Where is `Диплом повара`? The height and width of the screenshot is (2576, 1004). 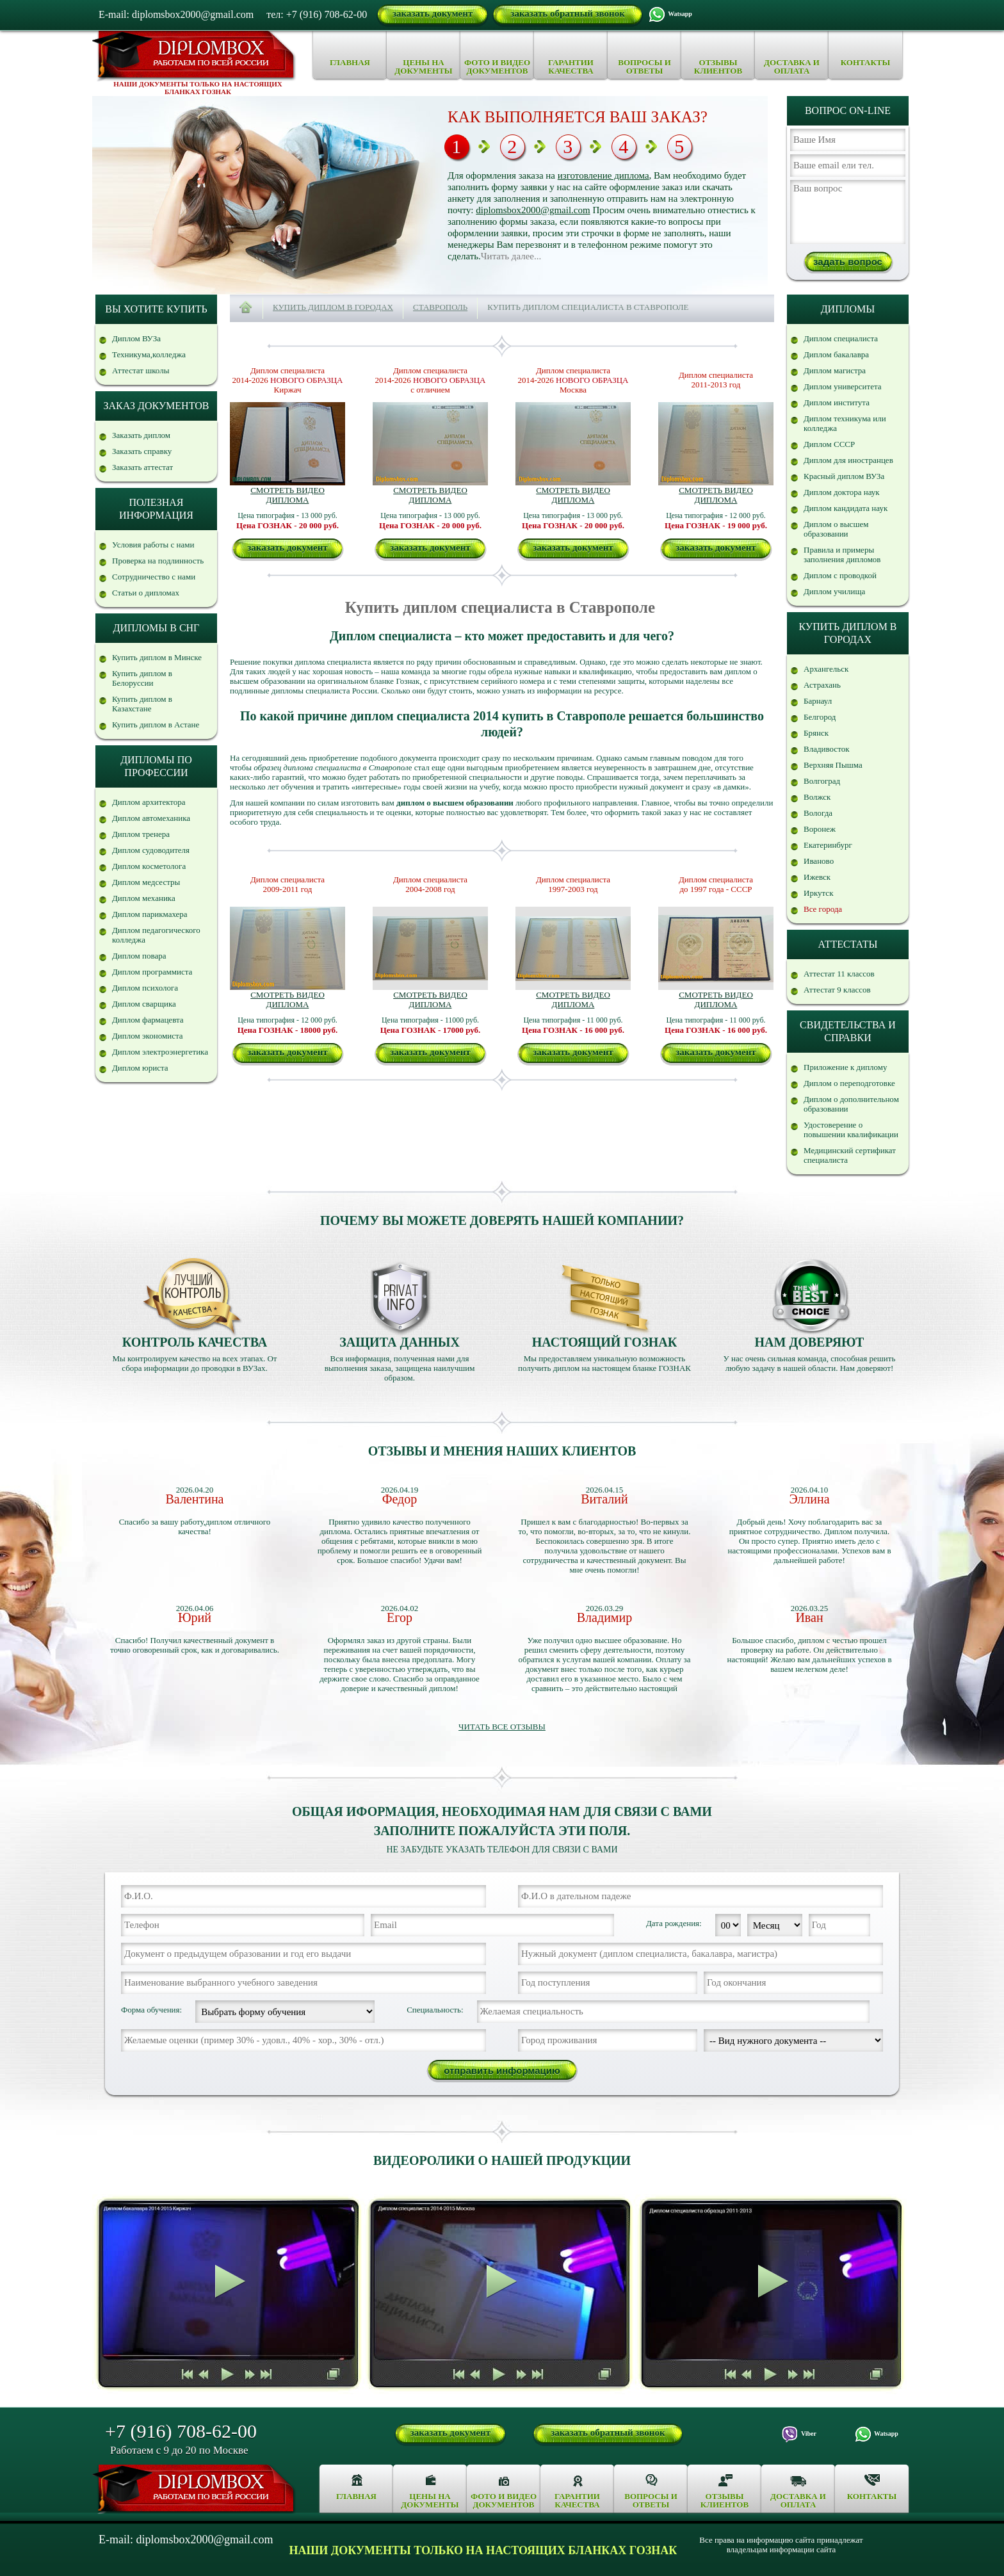
Диплом повара is located at coordinates (139, 955).